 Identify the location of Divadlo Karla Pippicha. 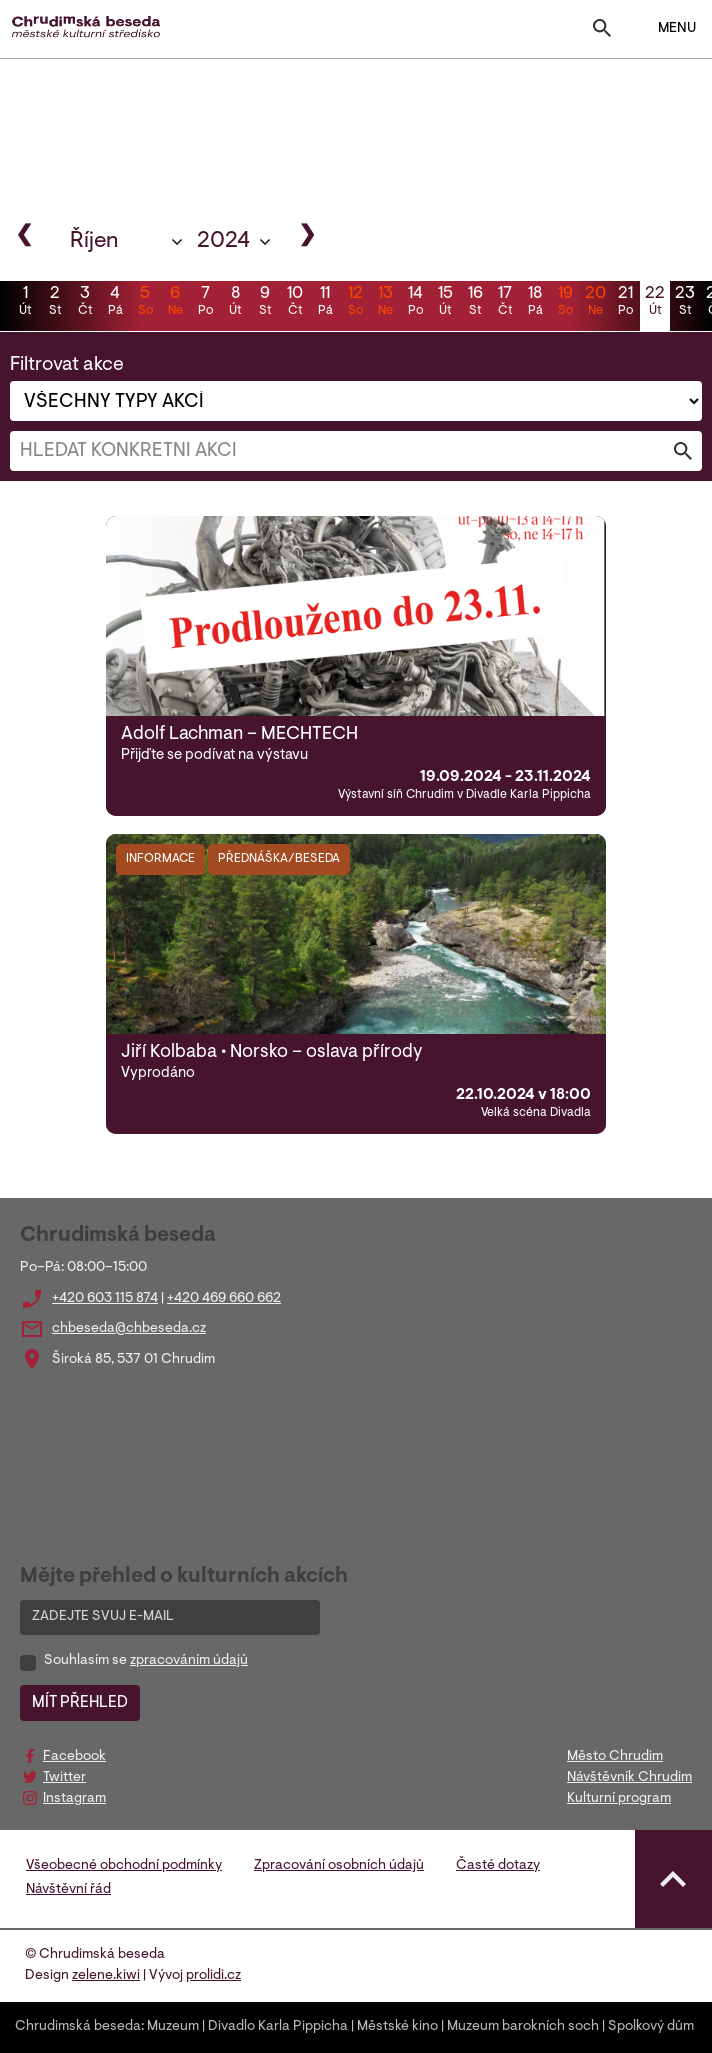
(278, 2027).